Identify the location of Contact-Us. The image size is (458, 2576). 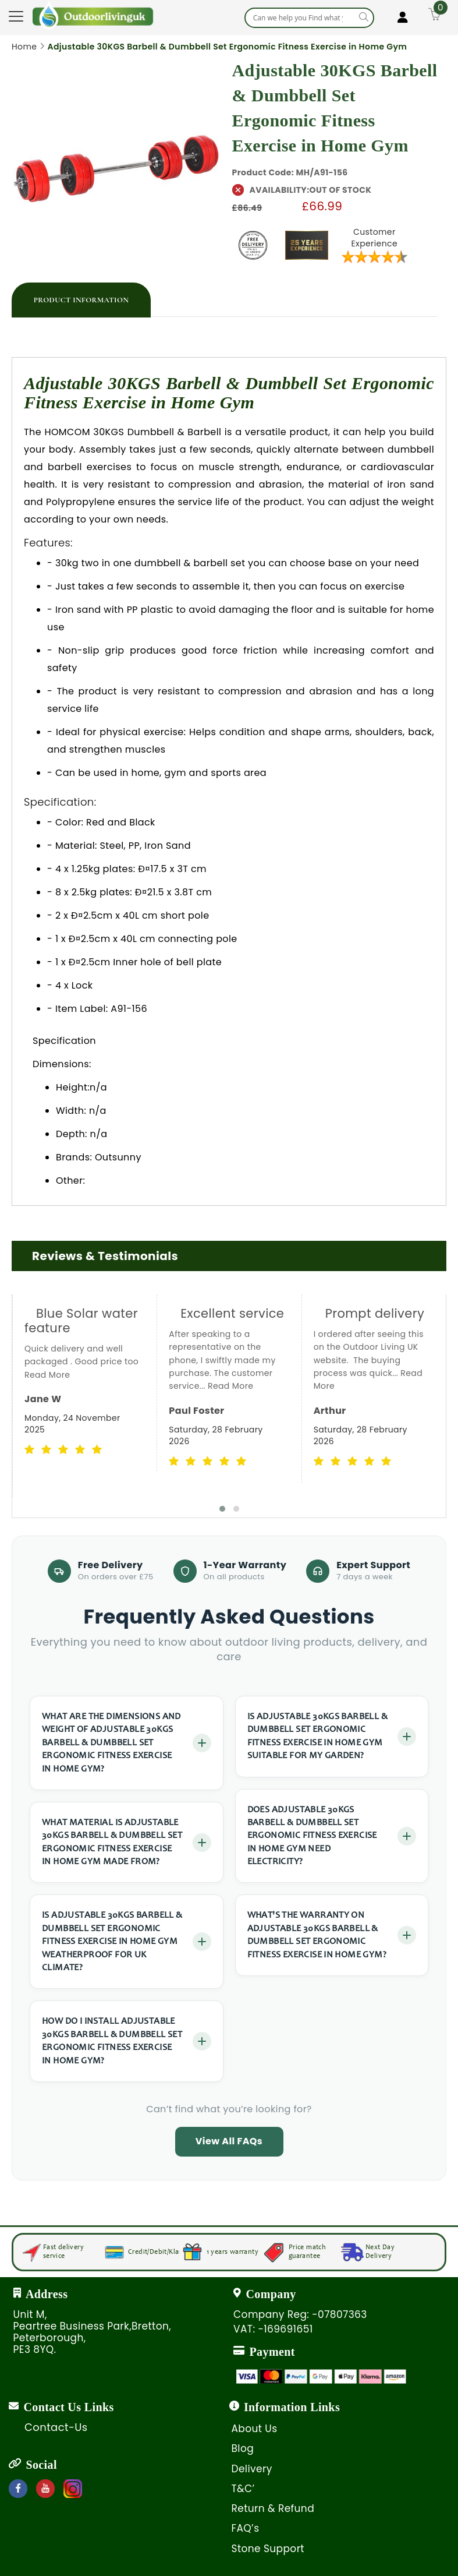
(56, 2427).